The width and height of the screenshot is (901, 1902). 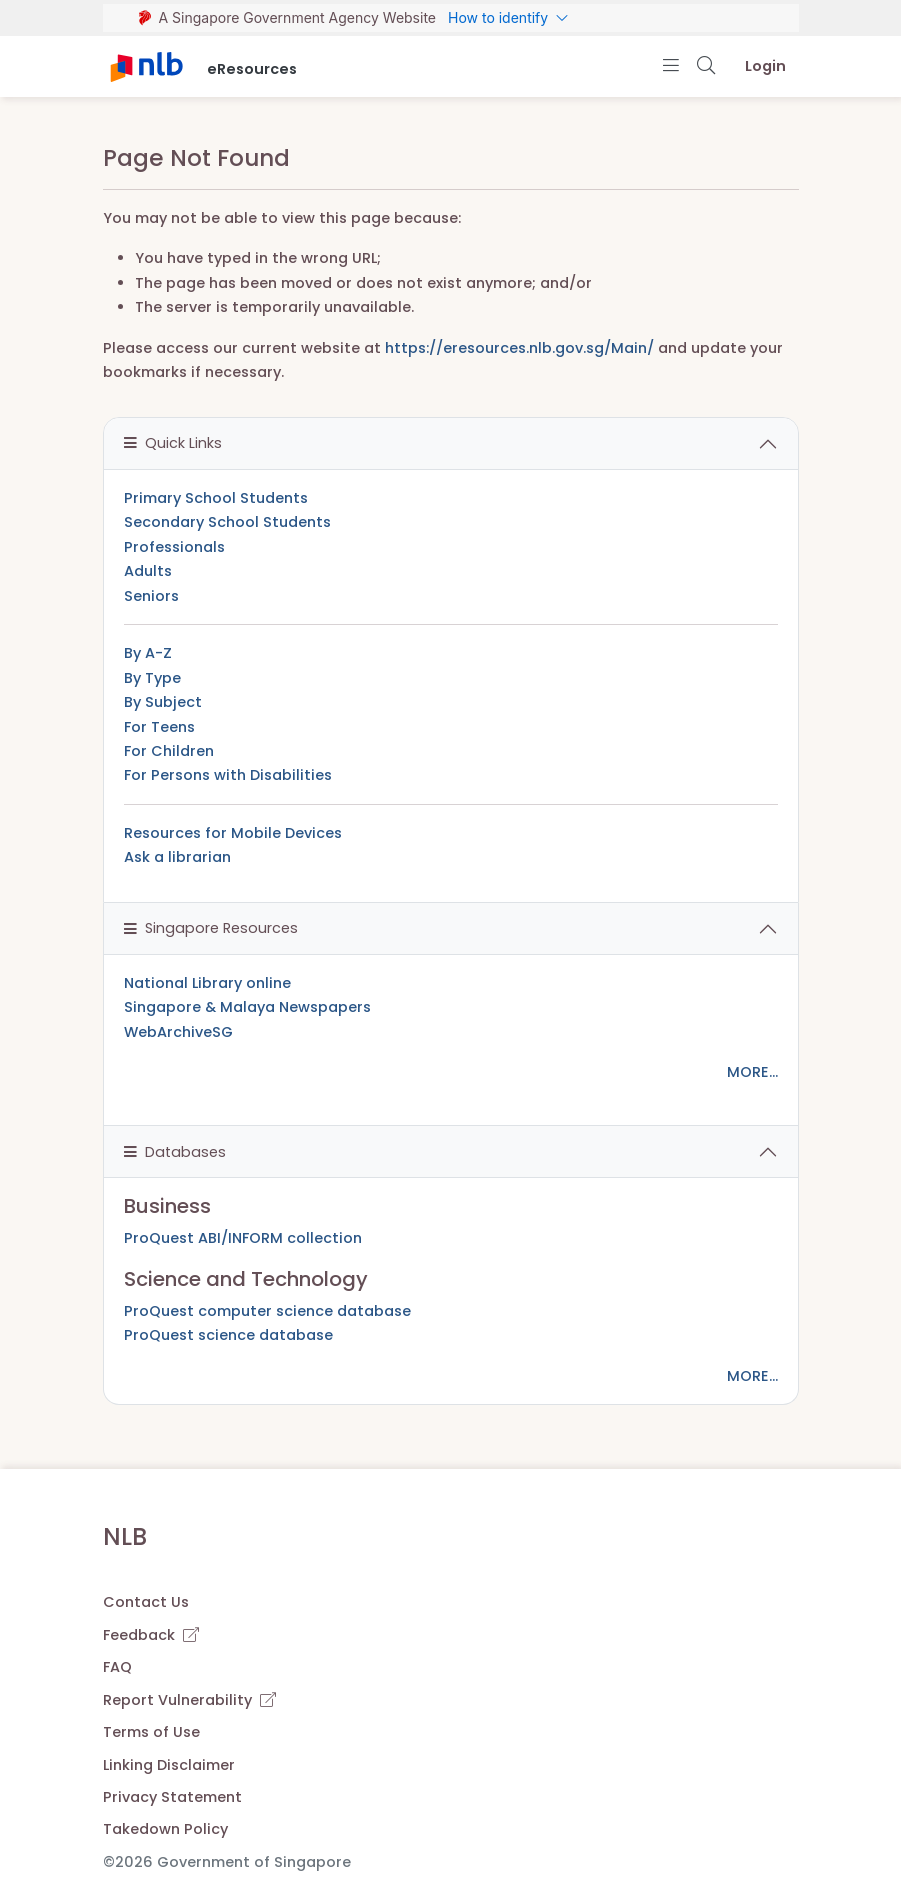 What do you see at coordinates (189, 1700) in the screenshot?
I see `Report Vulnerability` at bounding box center [189, 1700].